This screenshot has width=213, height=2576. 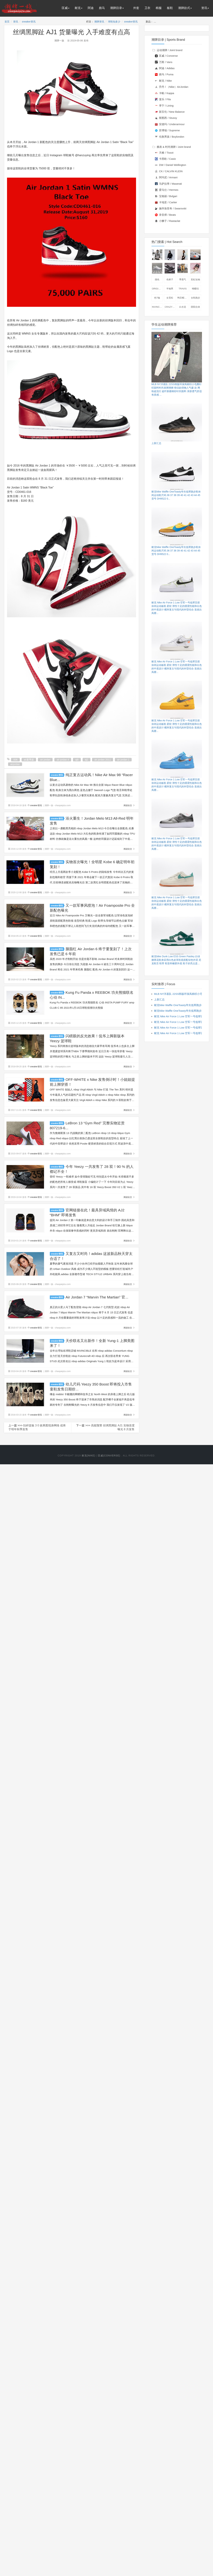 I want to click on 耐克 / Nike, so click(x=163, y=80).